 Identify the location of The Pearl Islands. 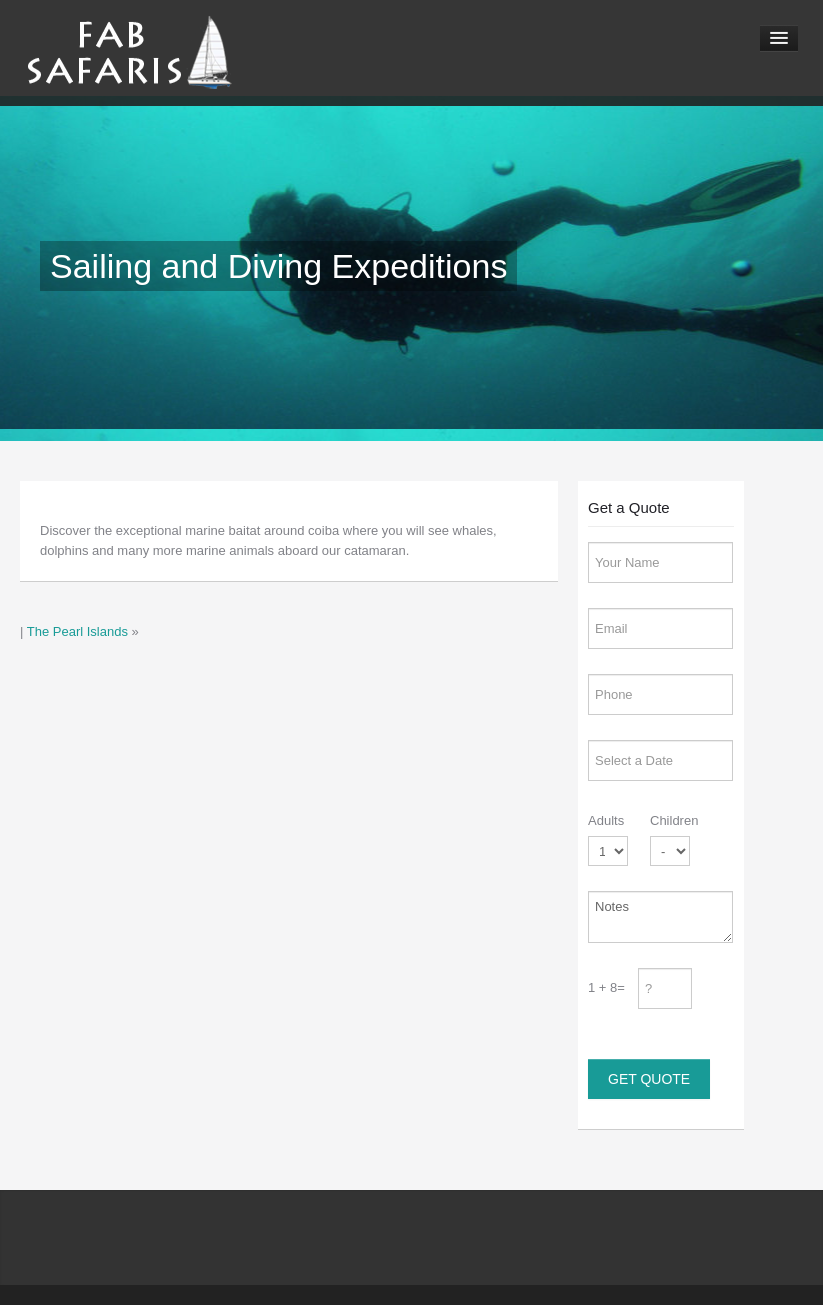
(77, 631).